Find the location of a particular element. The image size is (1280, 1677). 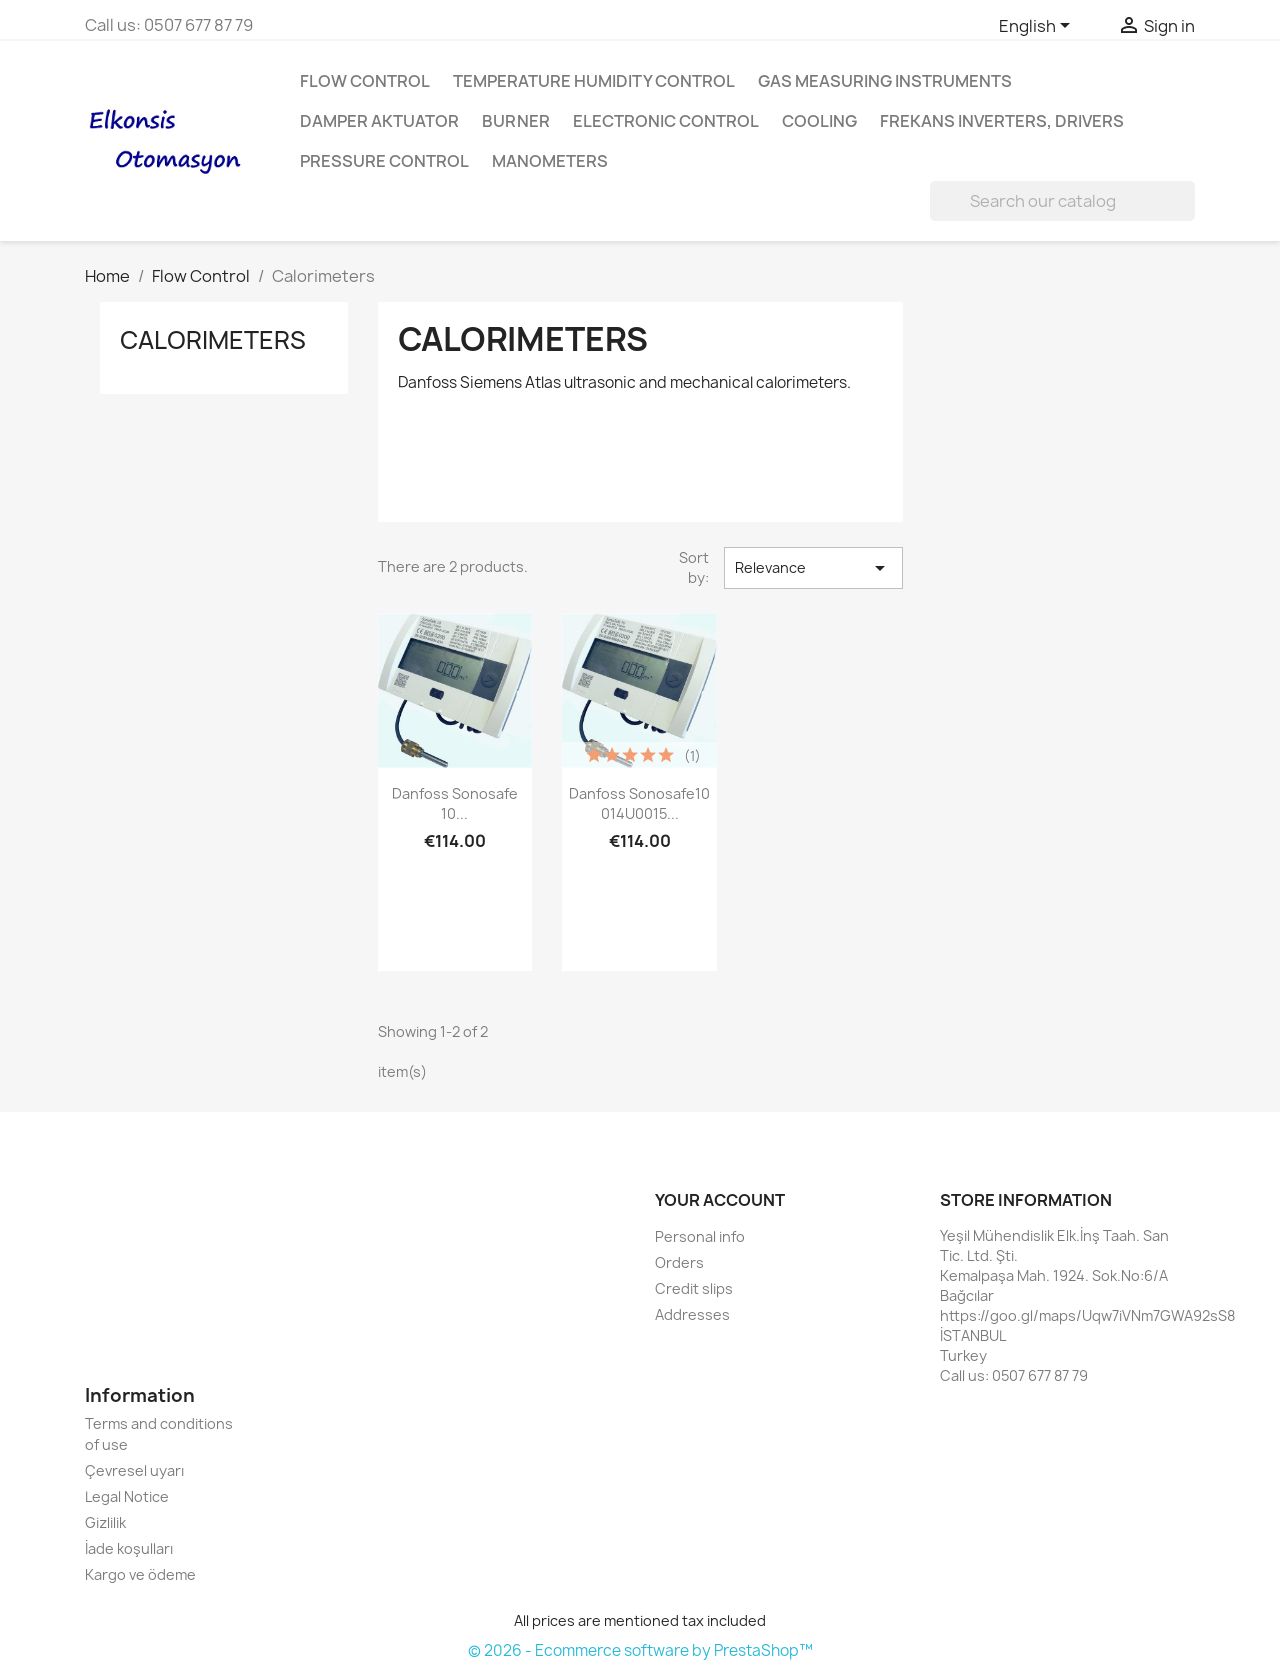

Frekans inverters, Drivers is located at coordinates (1002, 121).